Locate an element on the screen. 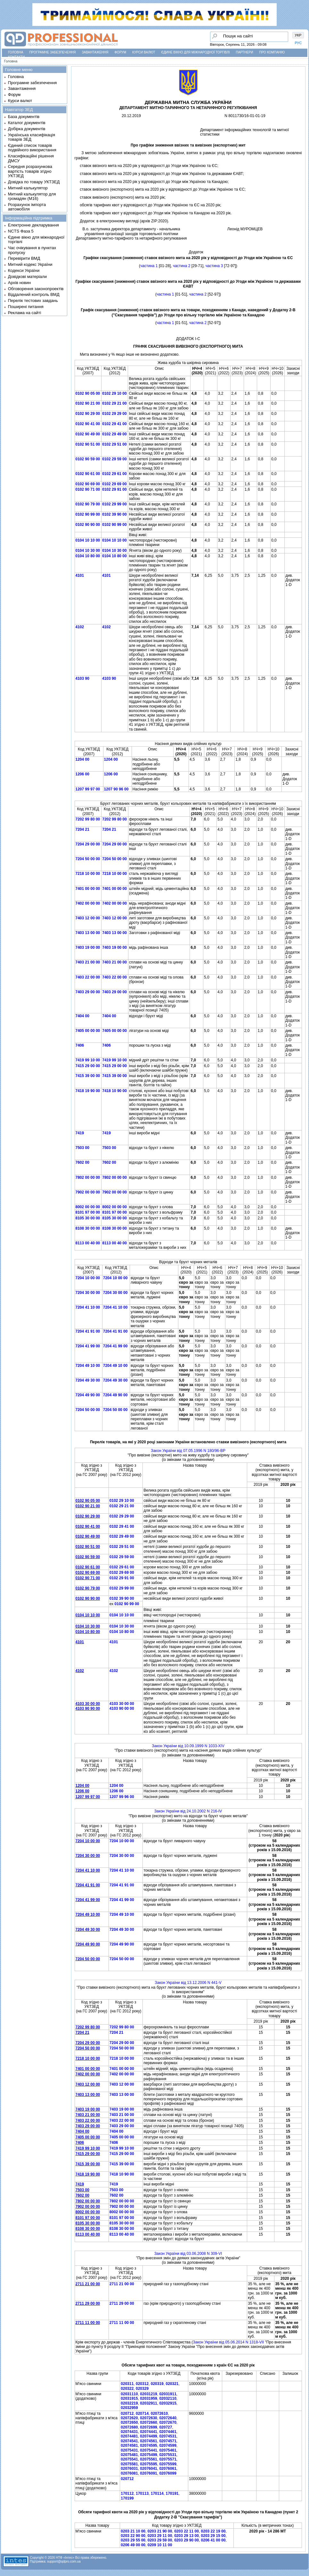 The width and height of the screenshot is (309, 2576). Віддалений контроль ВМД is located at coordinates (34, 294).